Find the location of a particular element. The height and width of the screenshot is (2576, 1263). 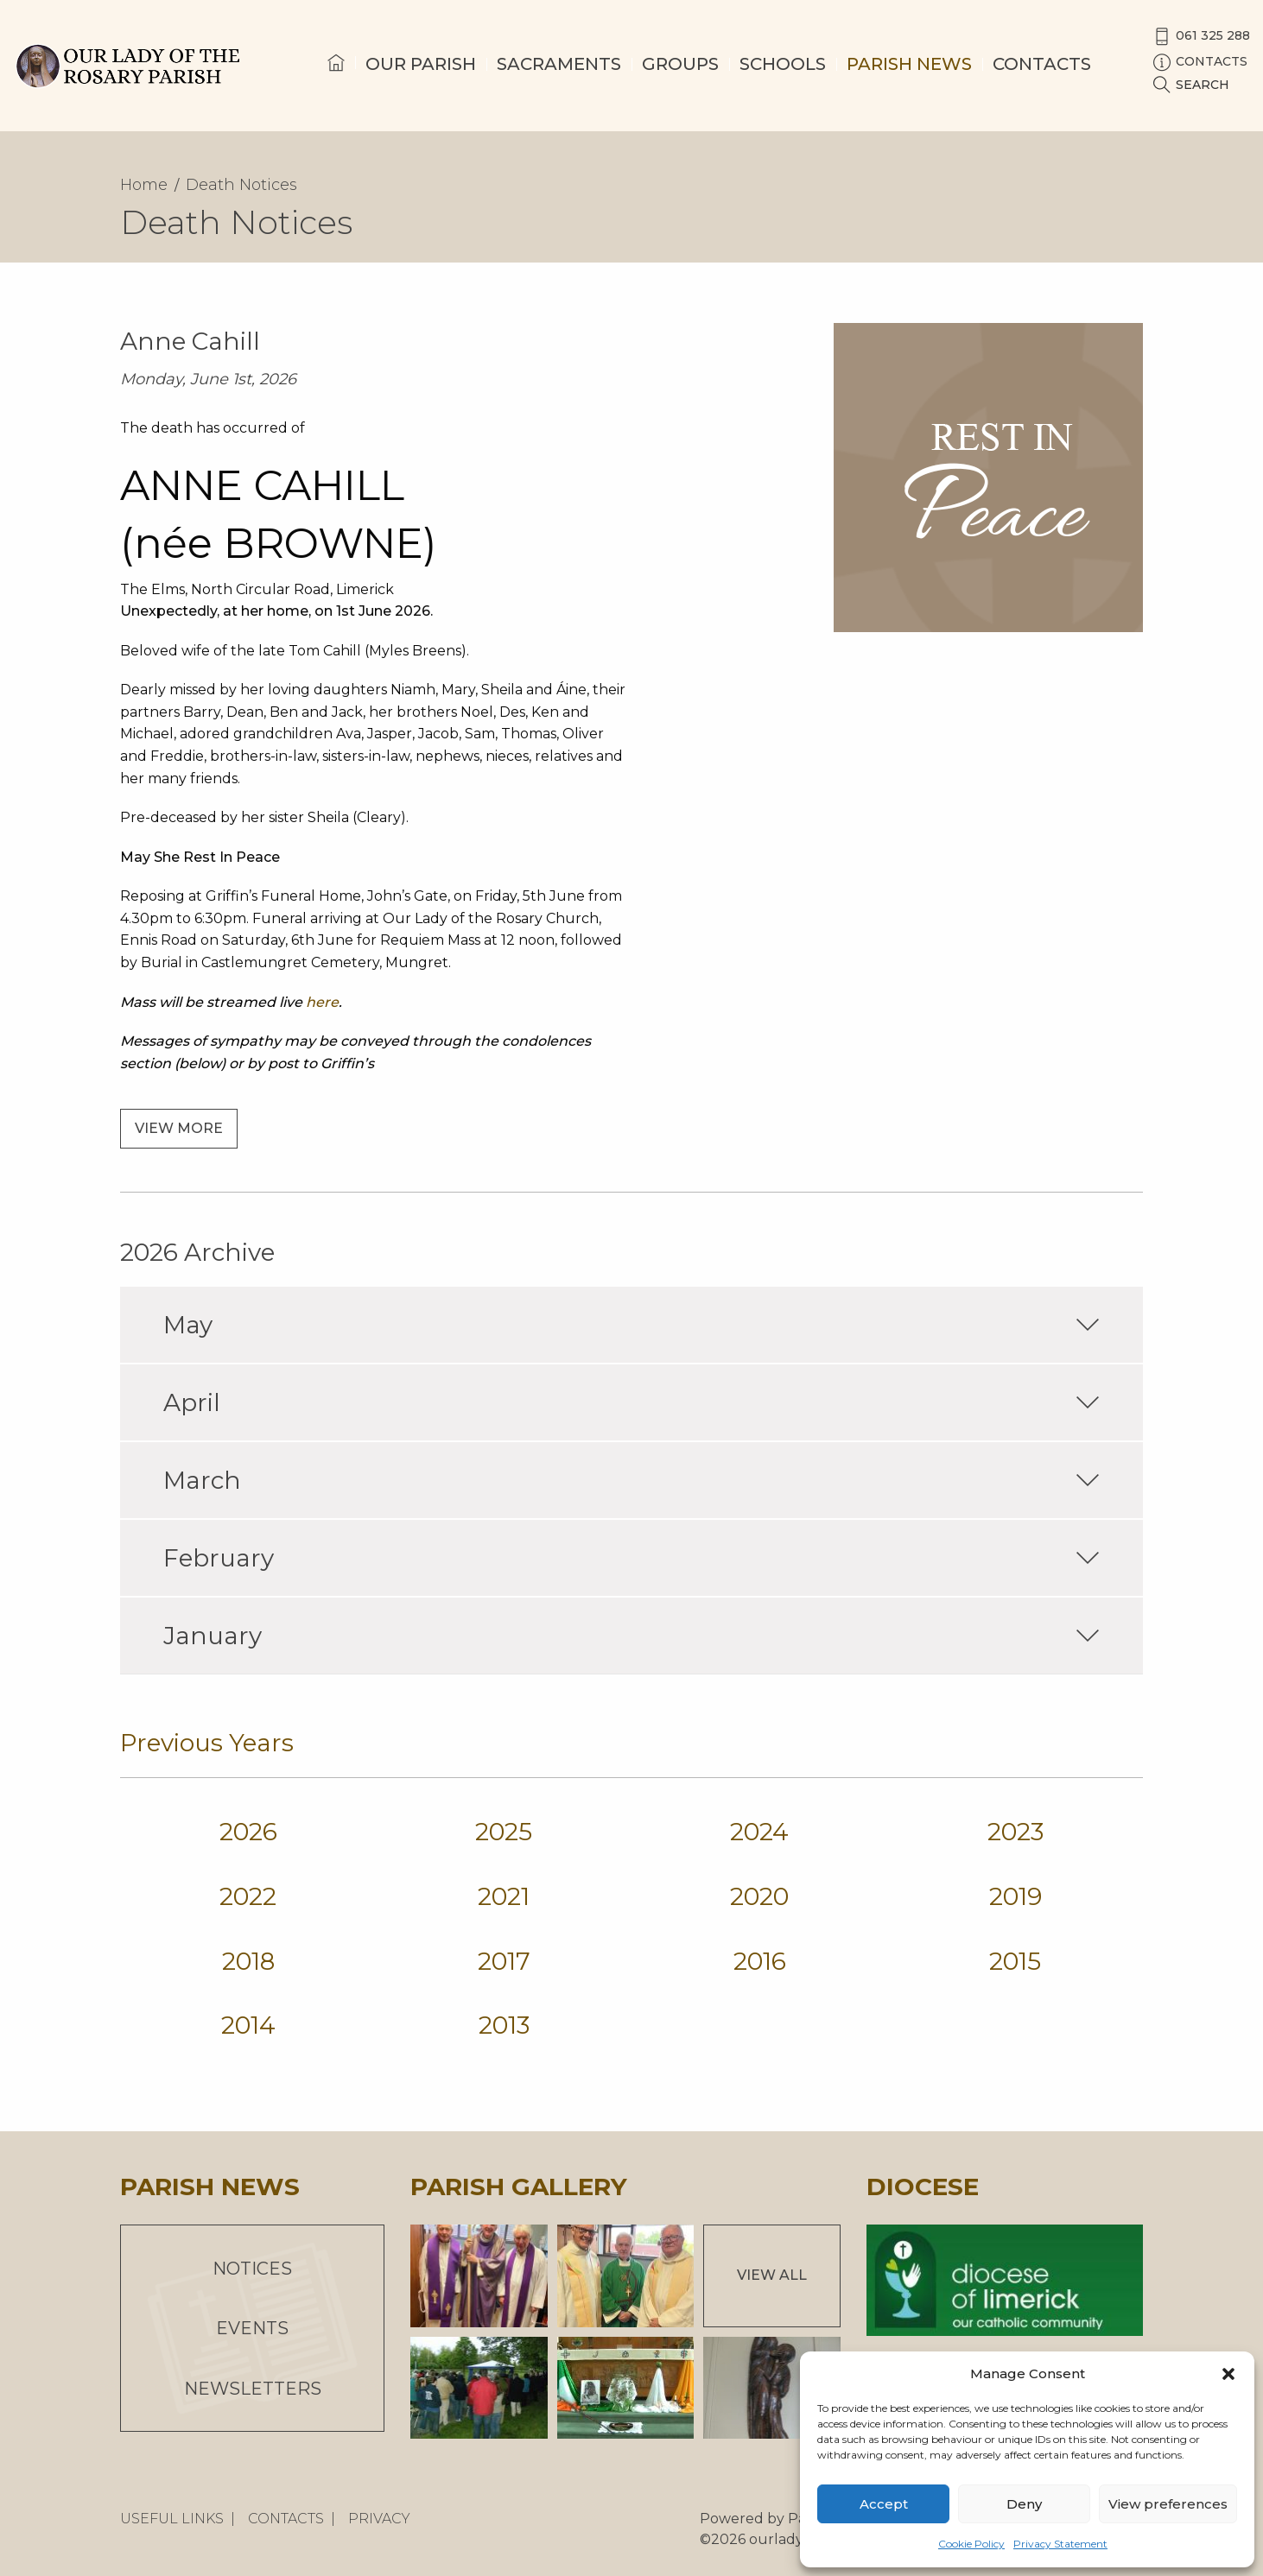

Our Parish is located at coordinates (420, 64).